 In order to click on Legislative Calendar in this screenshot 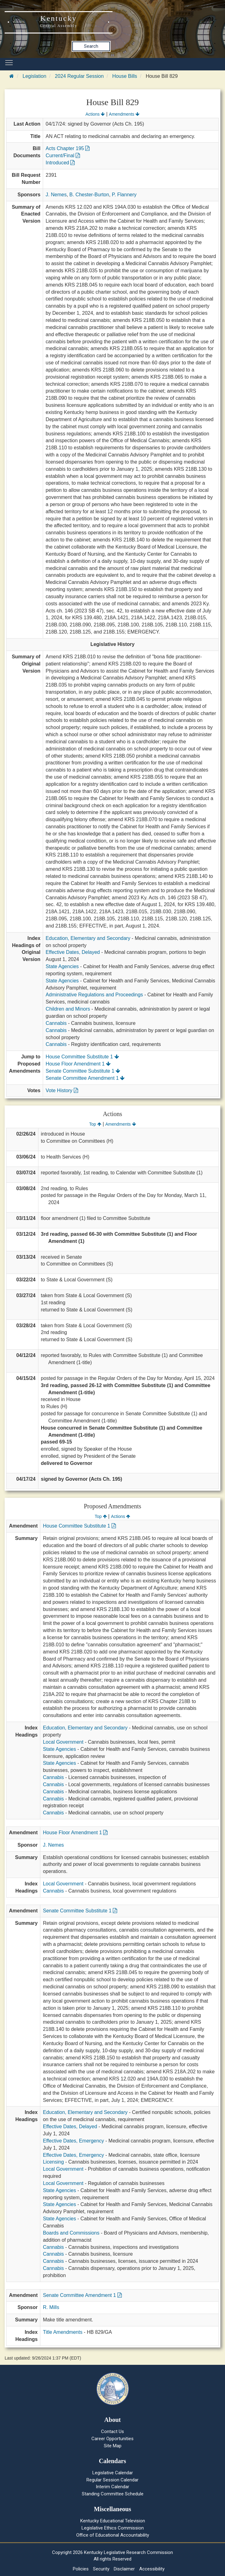, I will do `click(112, 2473)`.